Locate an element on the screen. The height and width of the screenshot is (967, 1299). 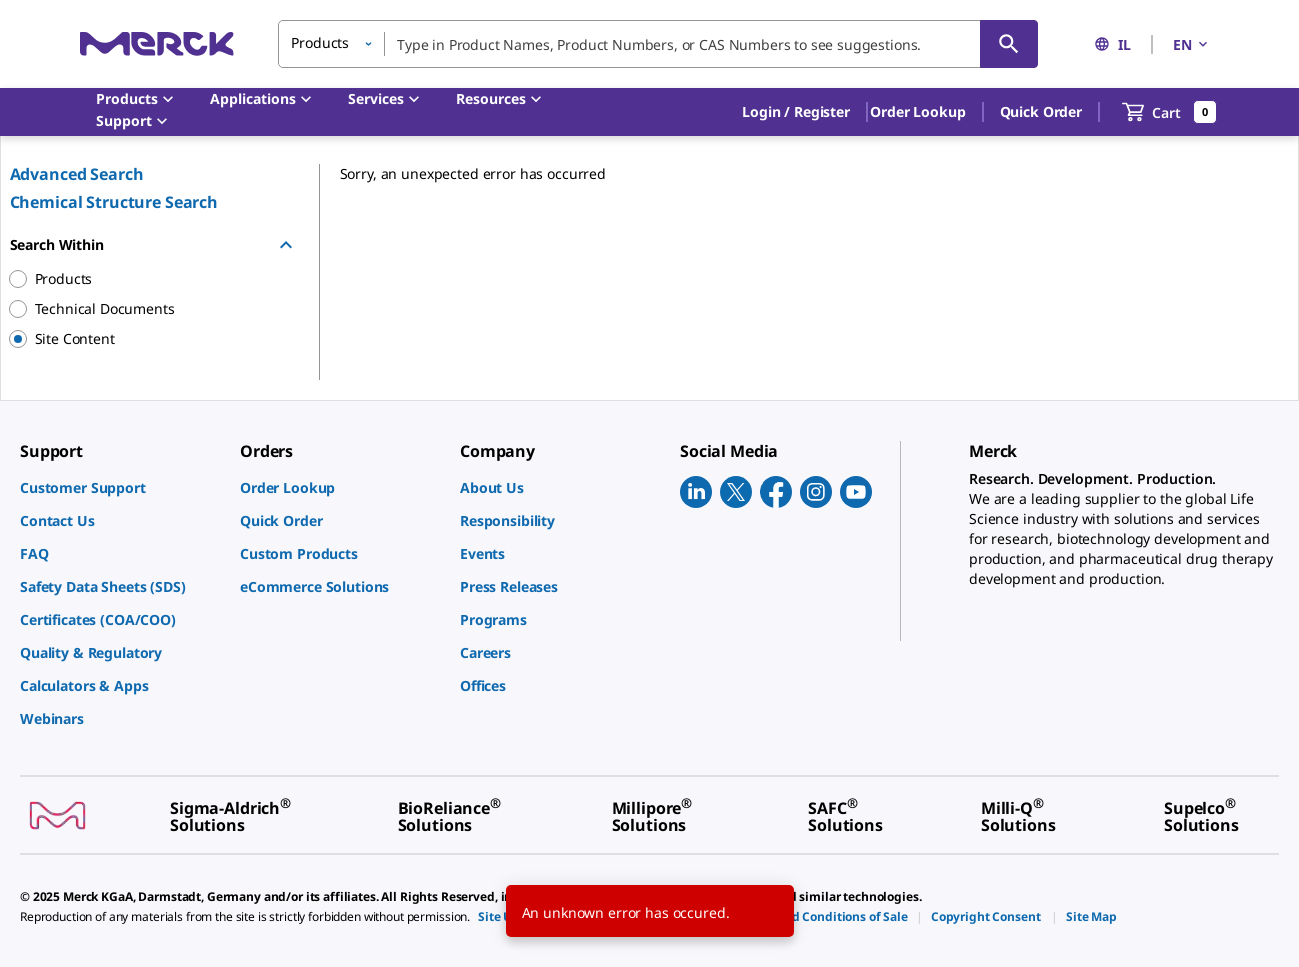
[Search] is located at coordinates (1009, 44).